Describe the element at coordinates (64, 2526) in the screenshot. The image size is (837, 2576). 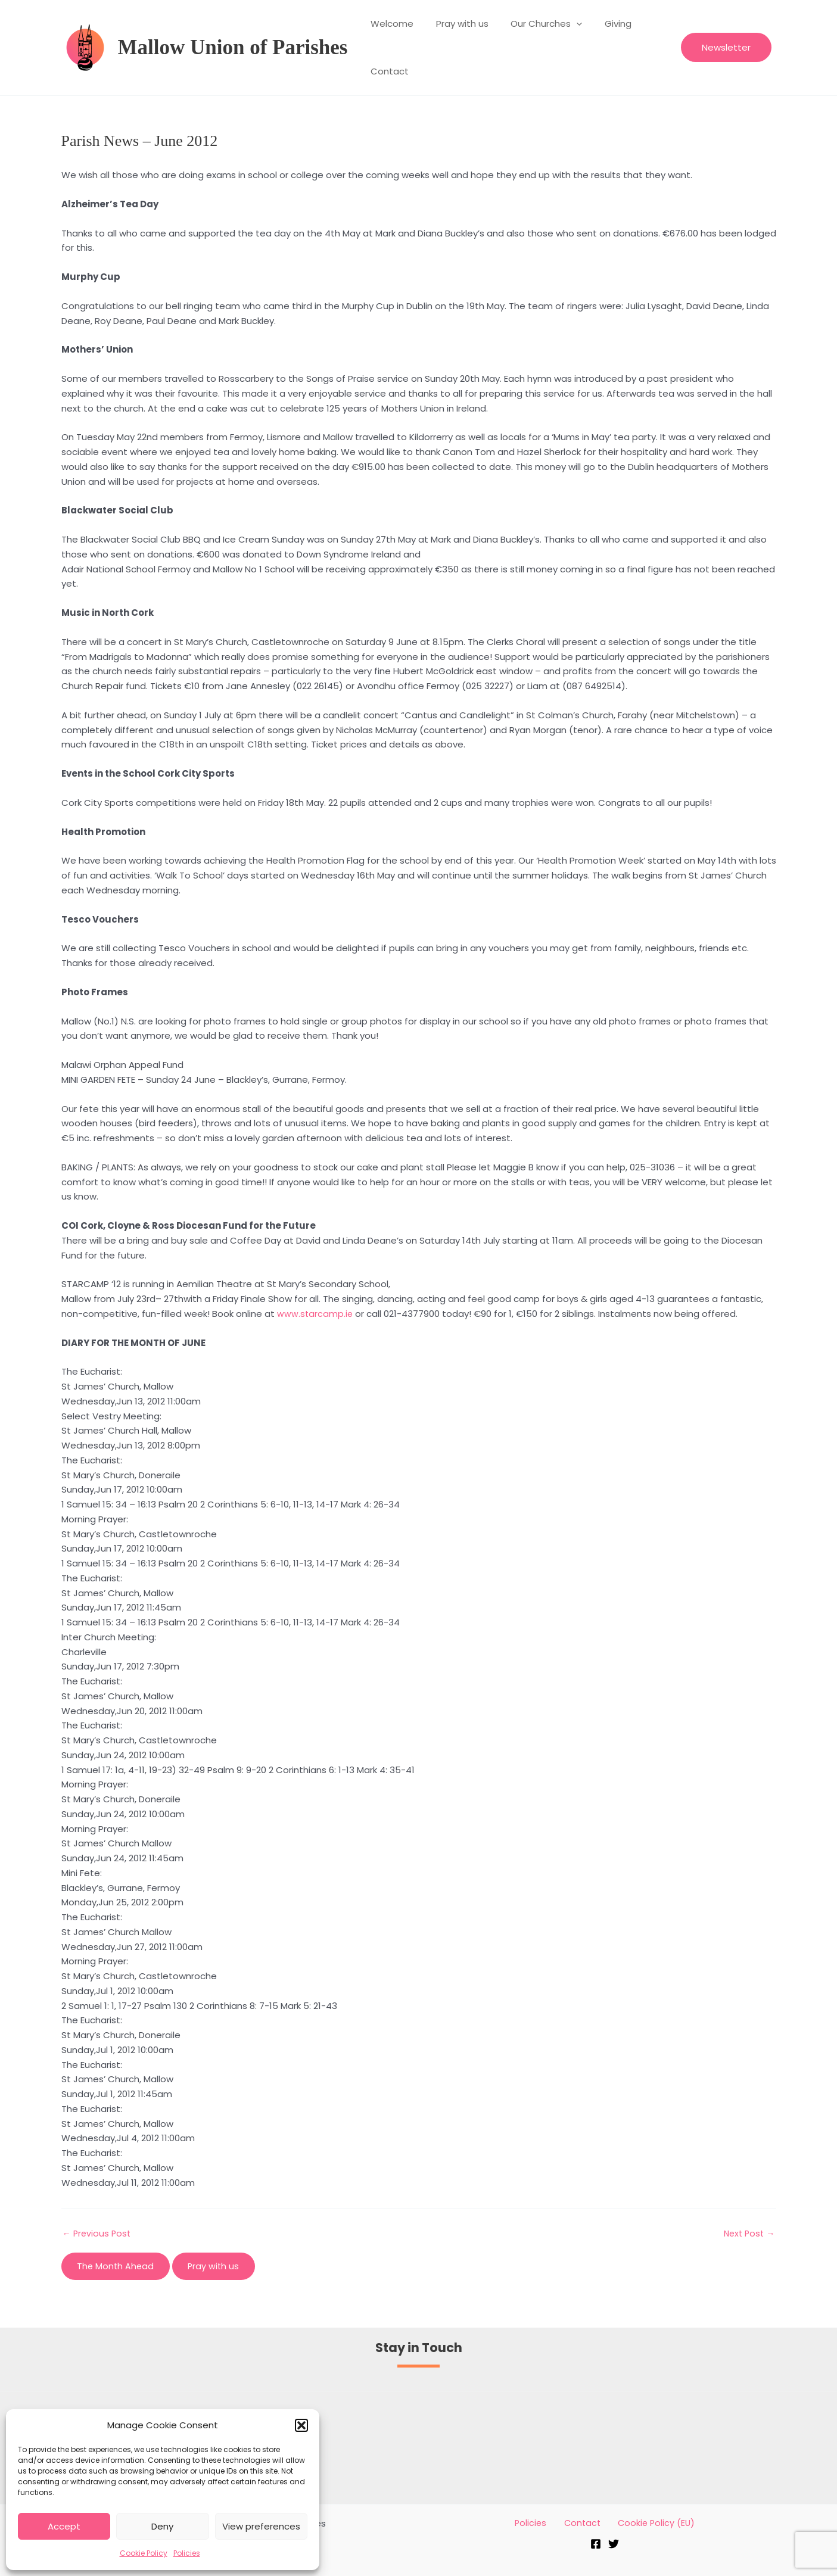
I see `Accept` at that location.